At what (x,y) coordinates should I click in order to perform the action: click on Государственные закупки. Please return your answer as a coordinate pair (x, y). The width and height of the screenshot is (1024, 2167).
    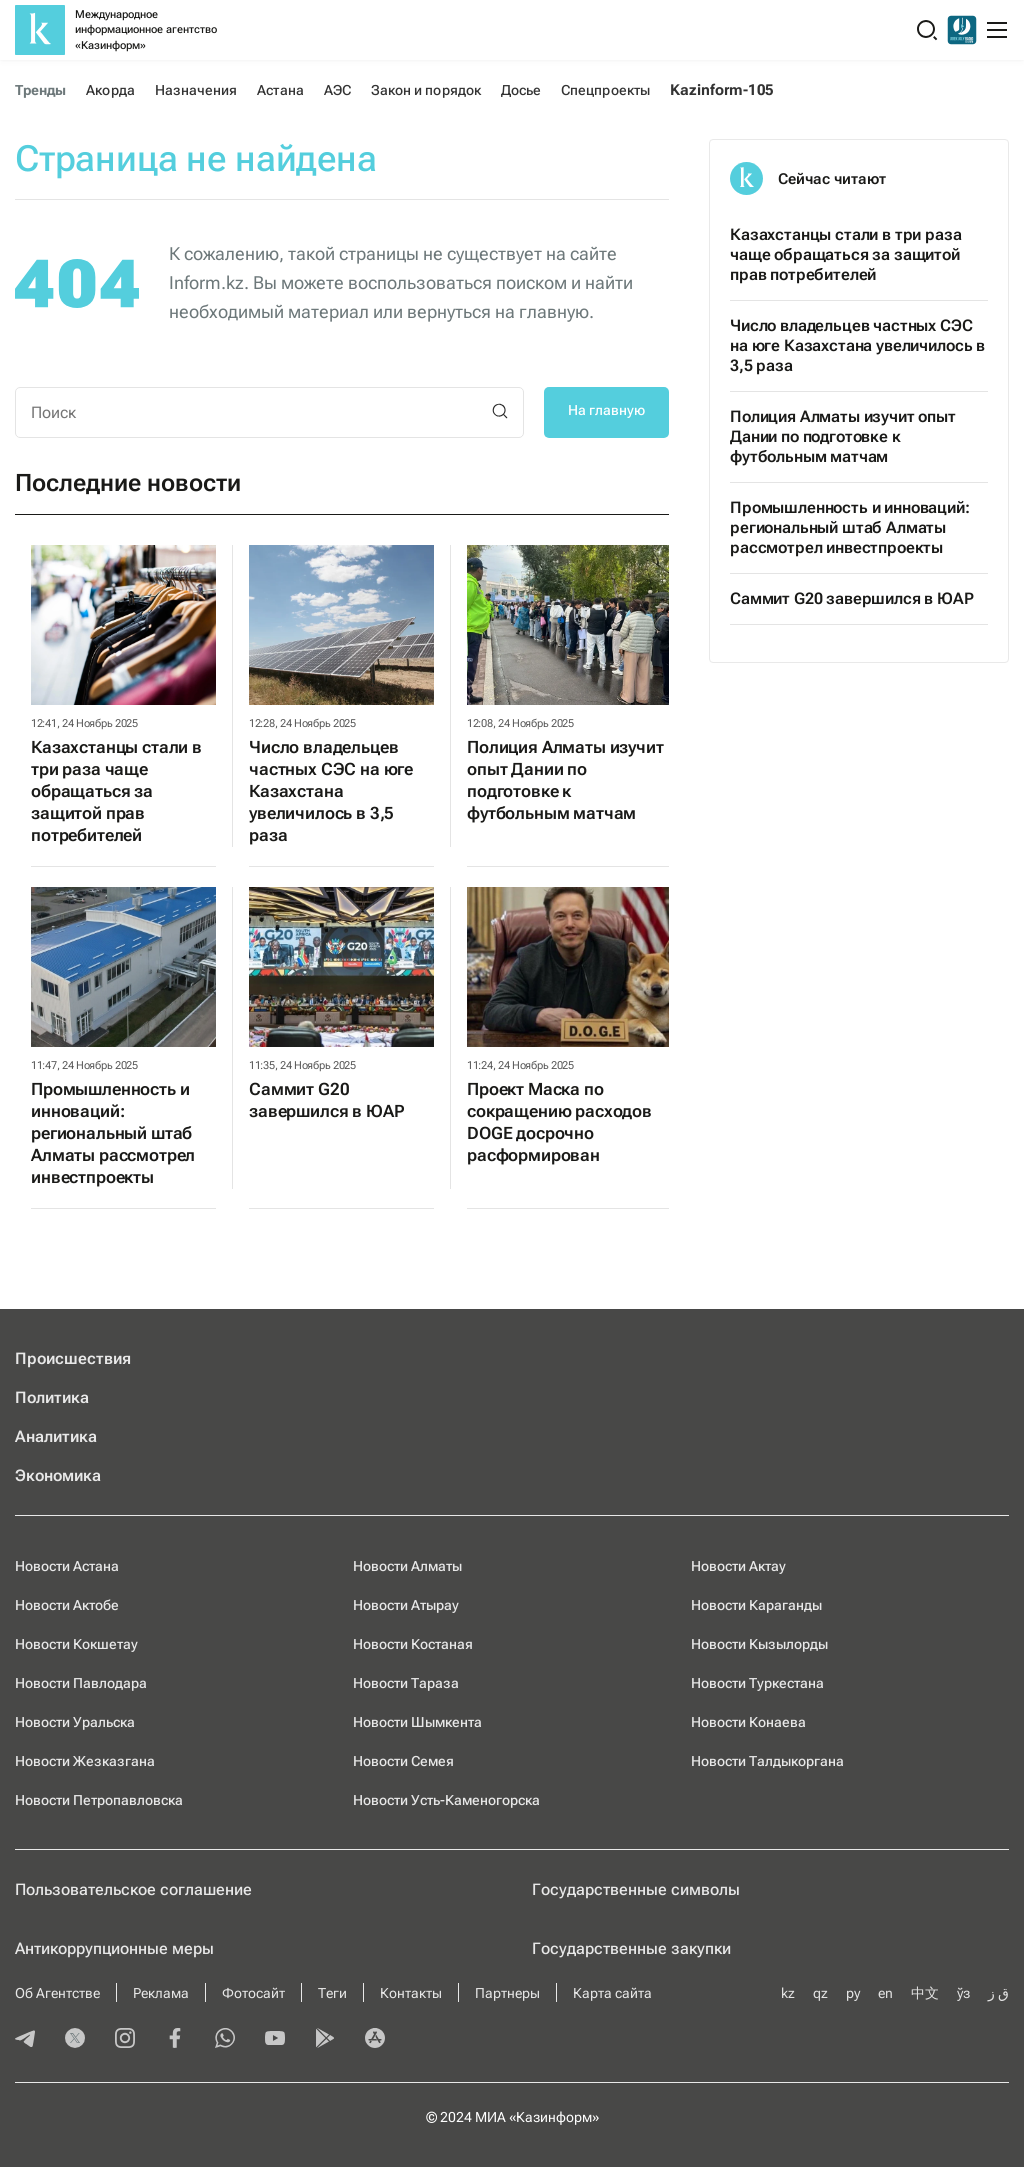
    Looking at the image, I should click on (631, 1948).